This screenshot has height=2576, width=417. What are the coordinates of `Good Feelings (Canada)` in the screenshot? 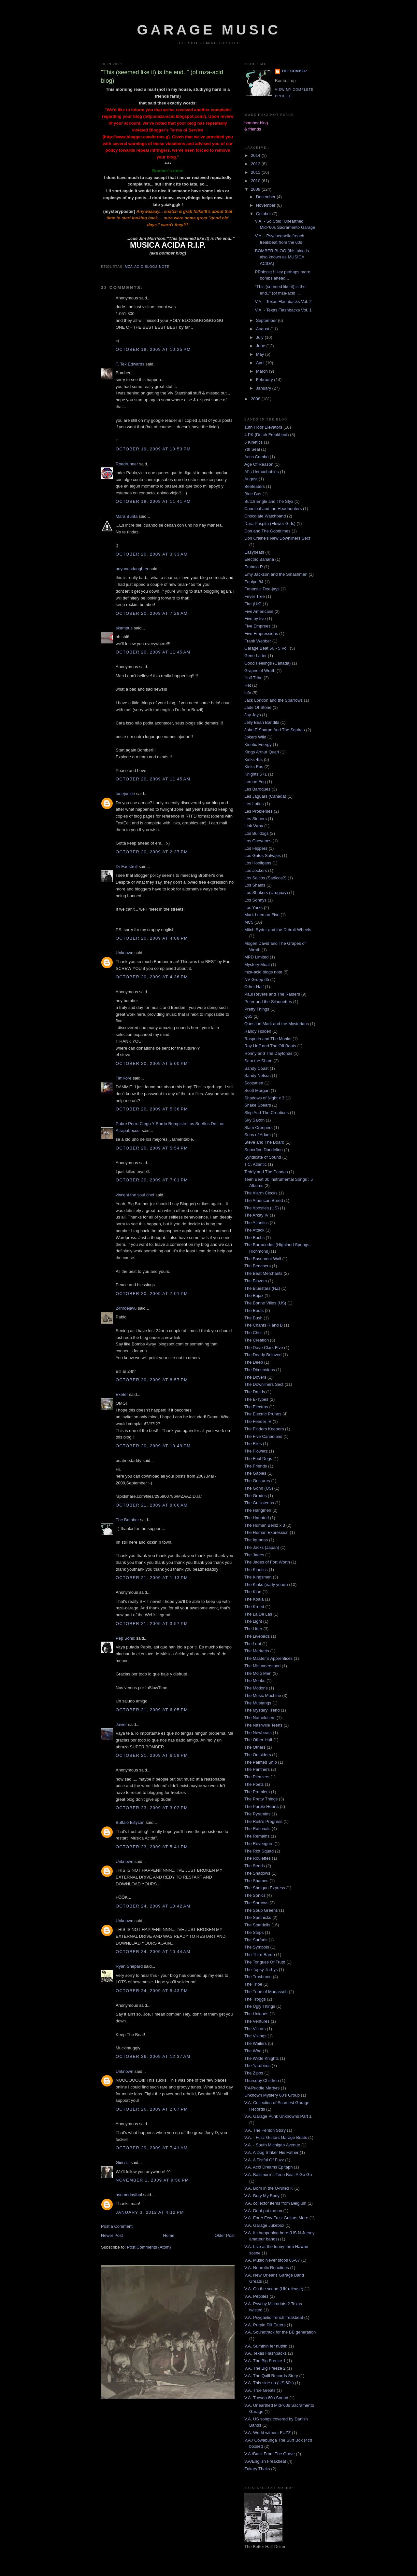 It's located at (267, 663).